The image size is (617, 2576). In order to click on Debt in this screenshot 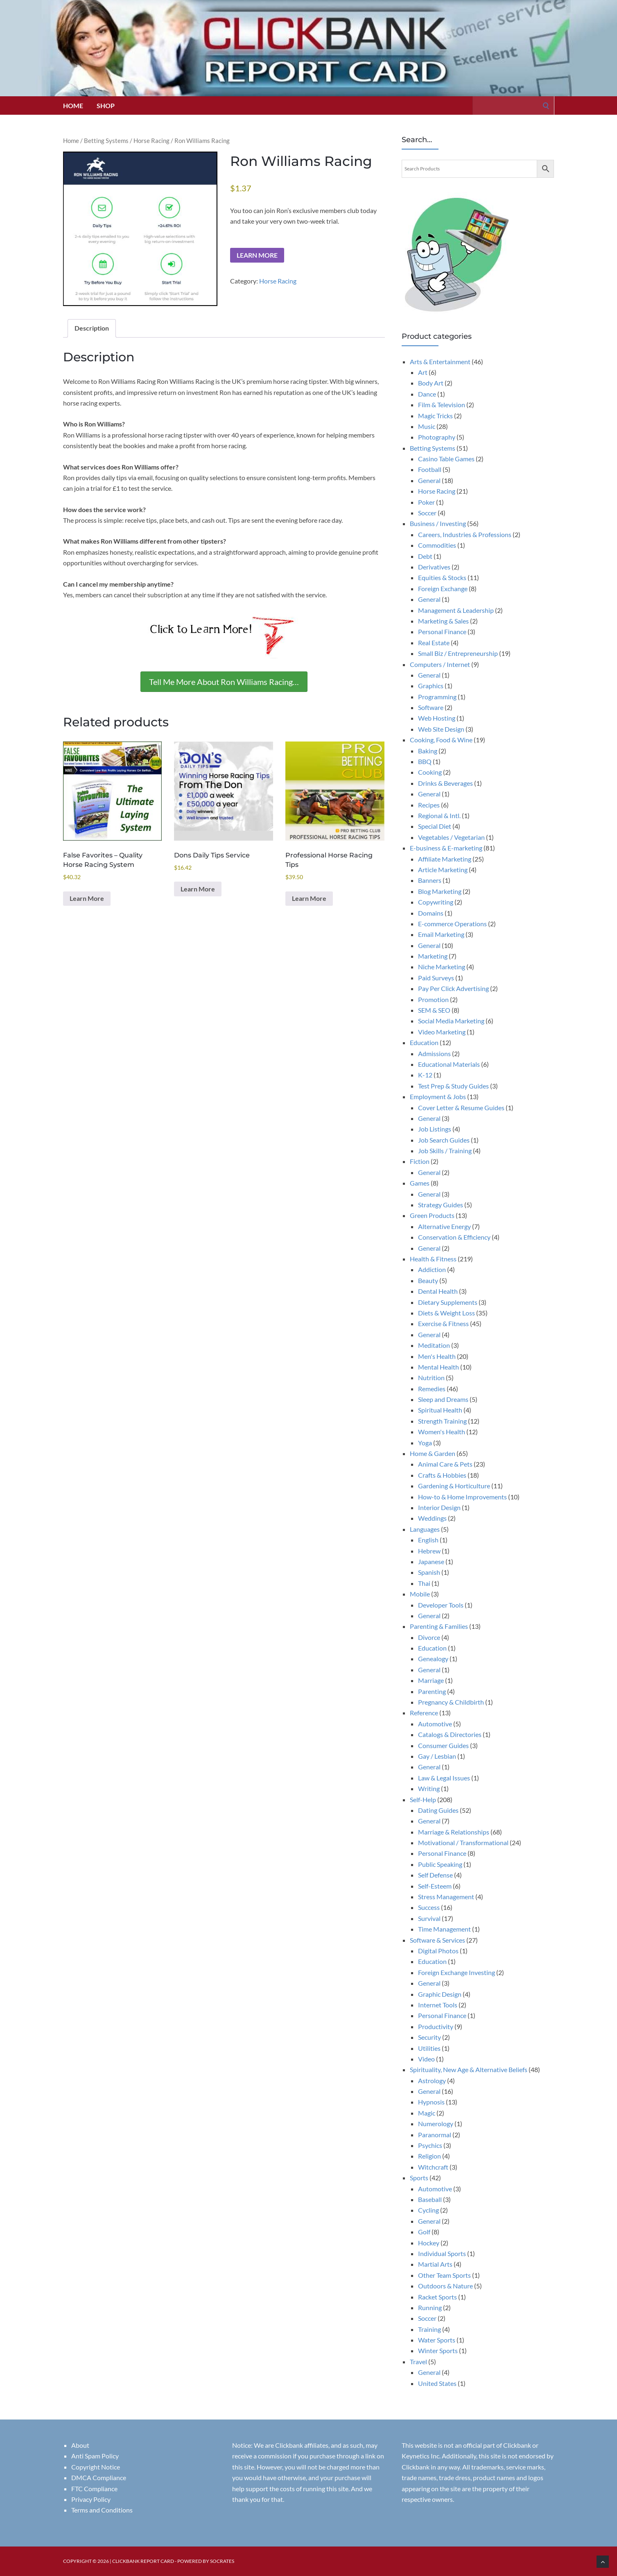, I will do `click(425, 556)`.